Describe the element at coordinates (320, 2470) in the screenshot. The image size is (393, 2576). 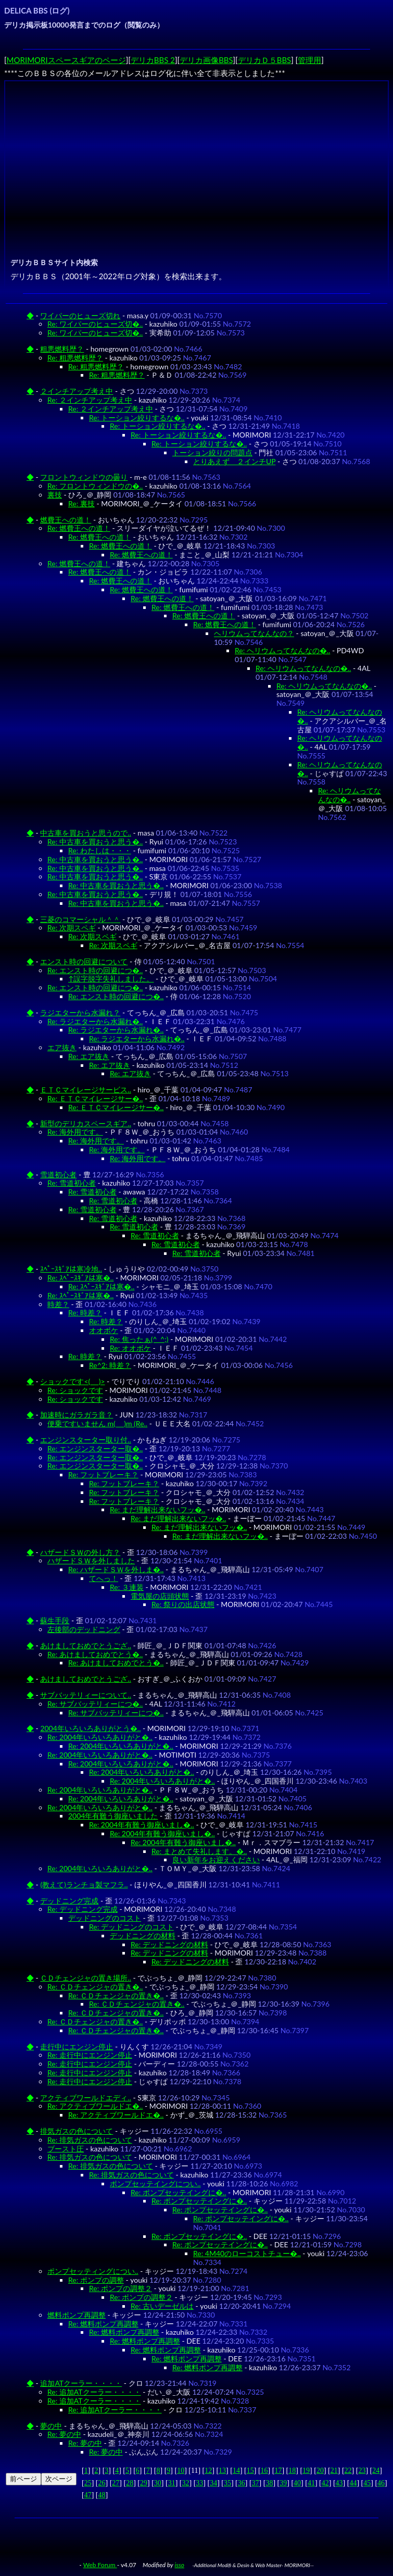
I see `20` at that location.